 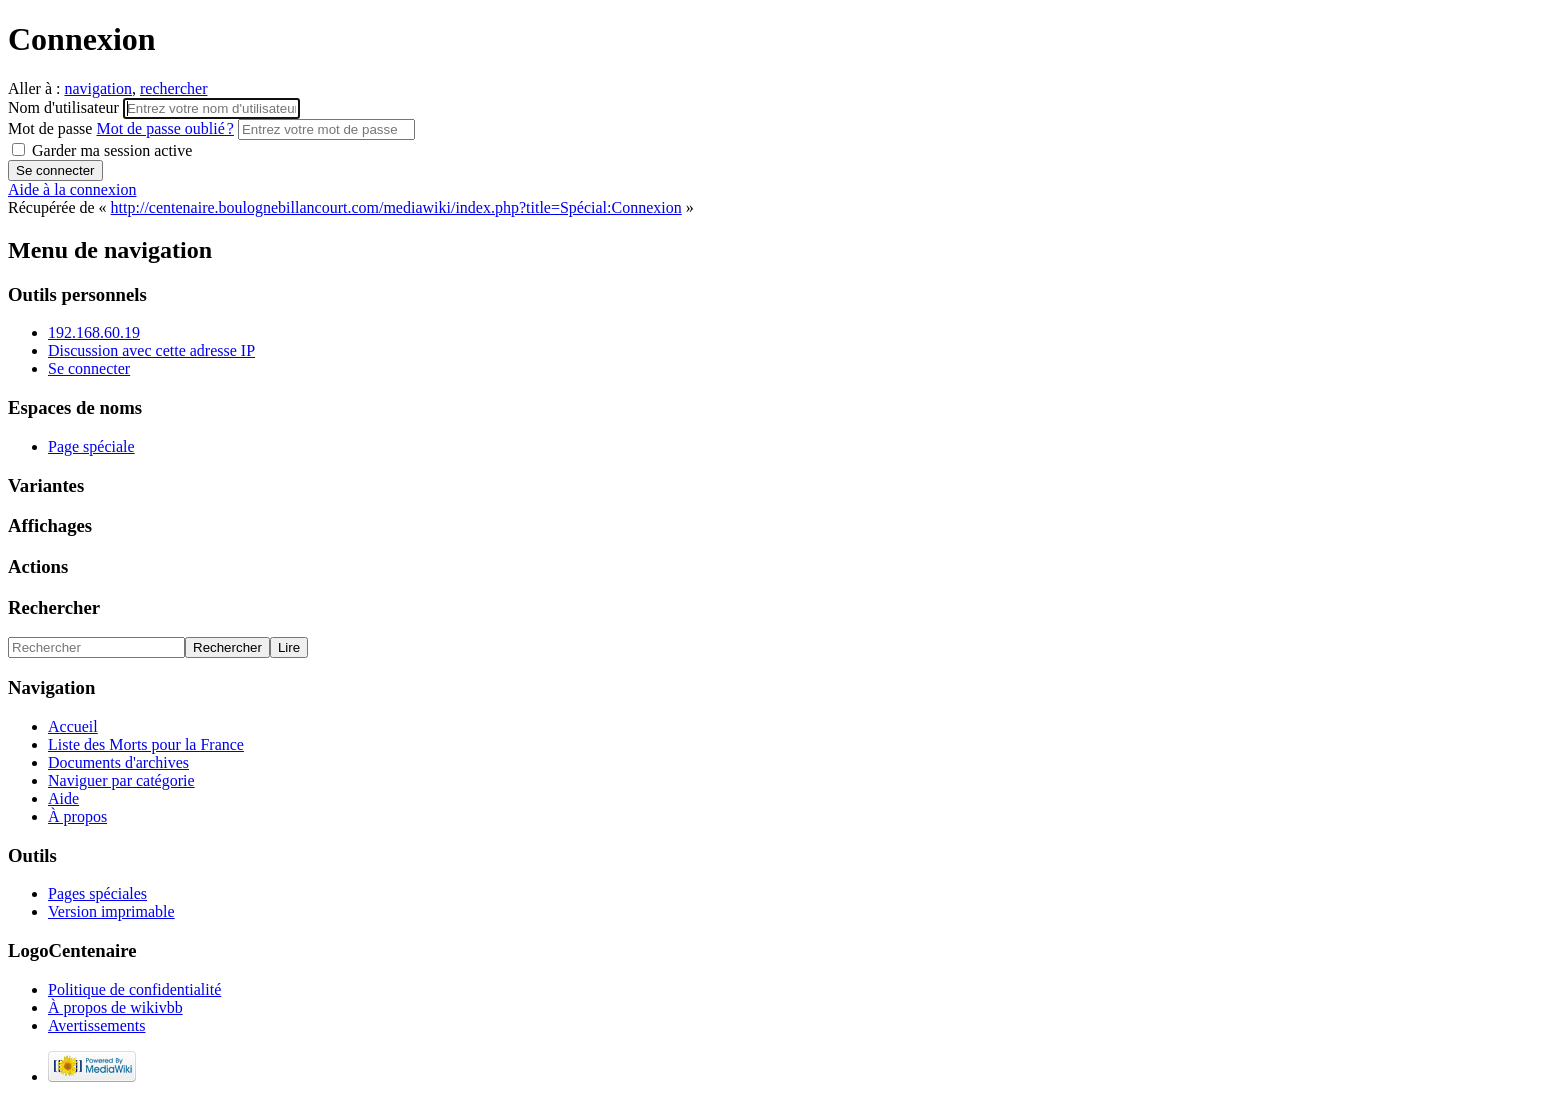 I want to click on Aide, so click(x=63, y=798).